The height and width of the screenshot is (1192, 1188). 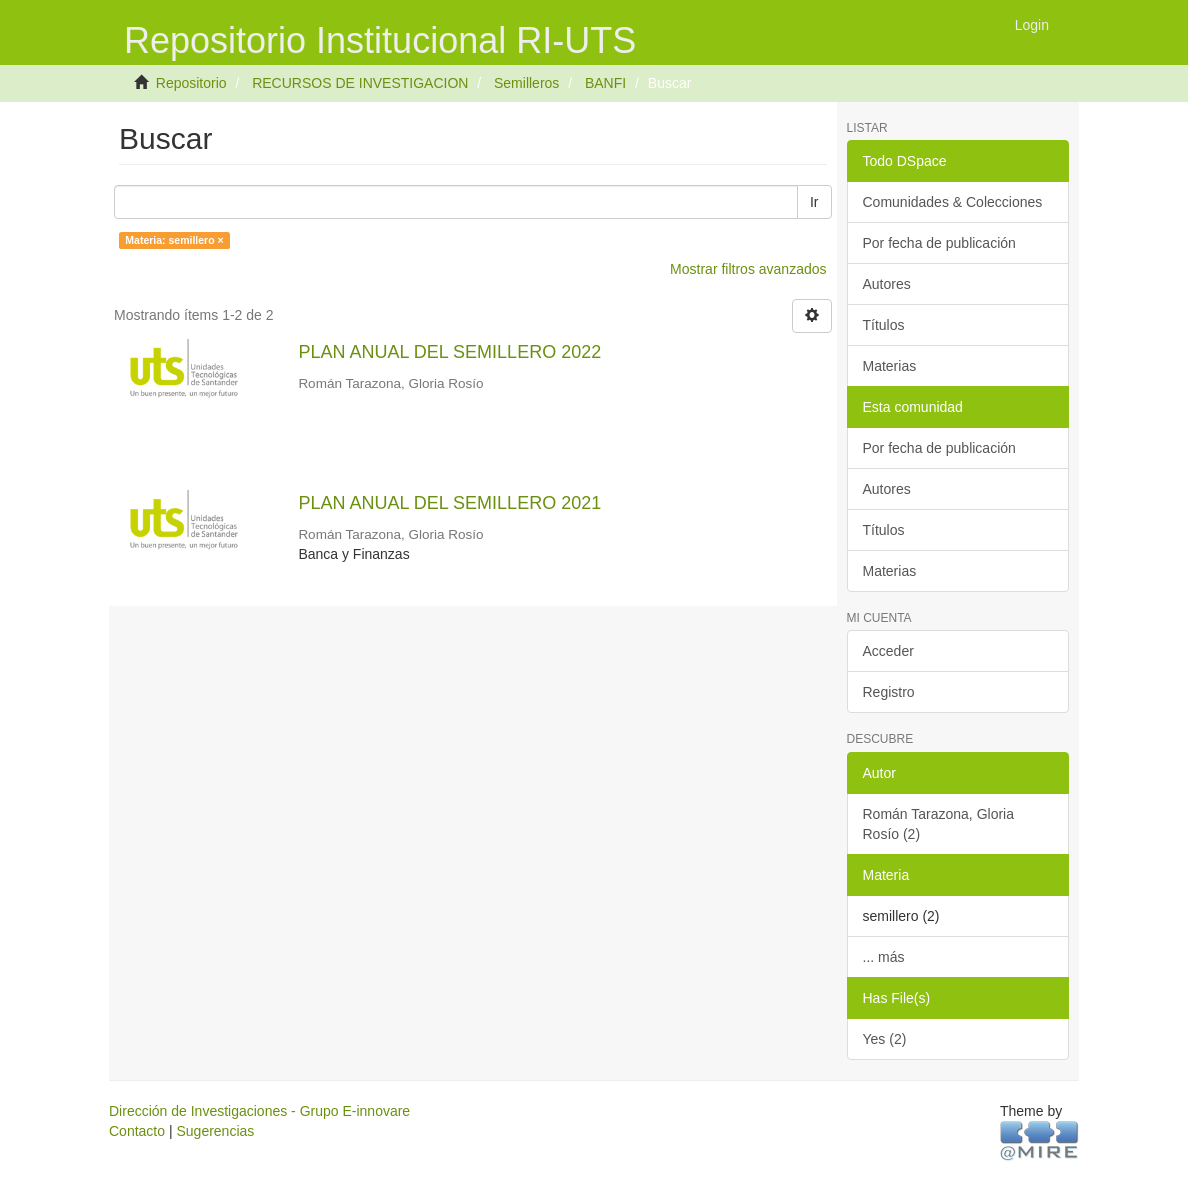 What do you see at coordinates (748, 269) in the screenshot?
I see `Mostrar filtros avanzados` at bounding box center [748, 269].